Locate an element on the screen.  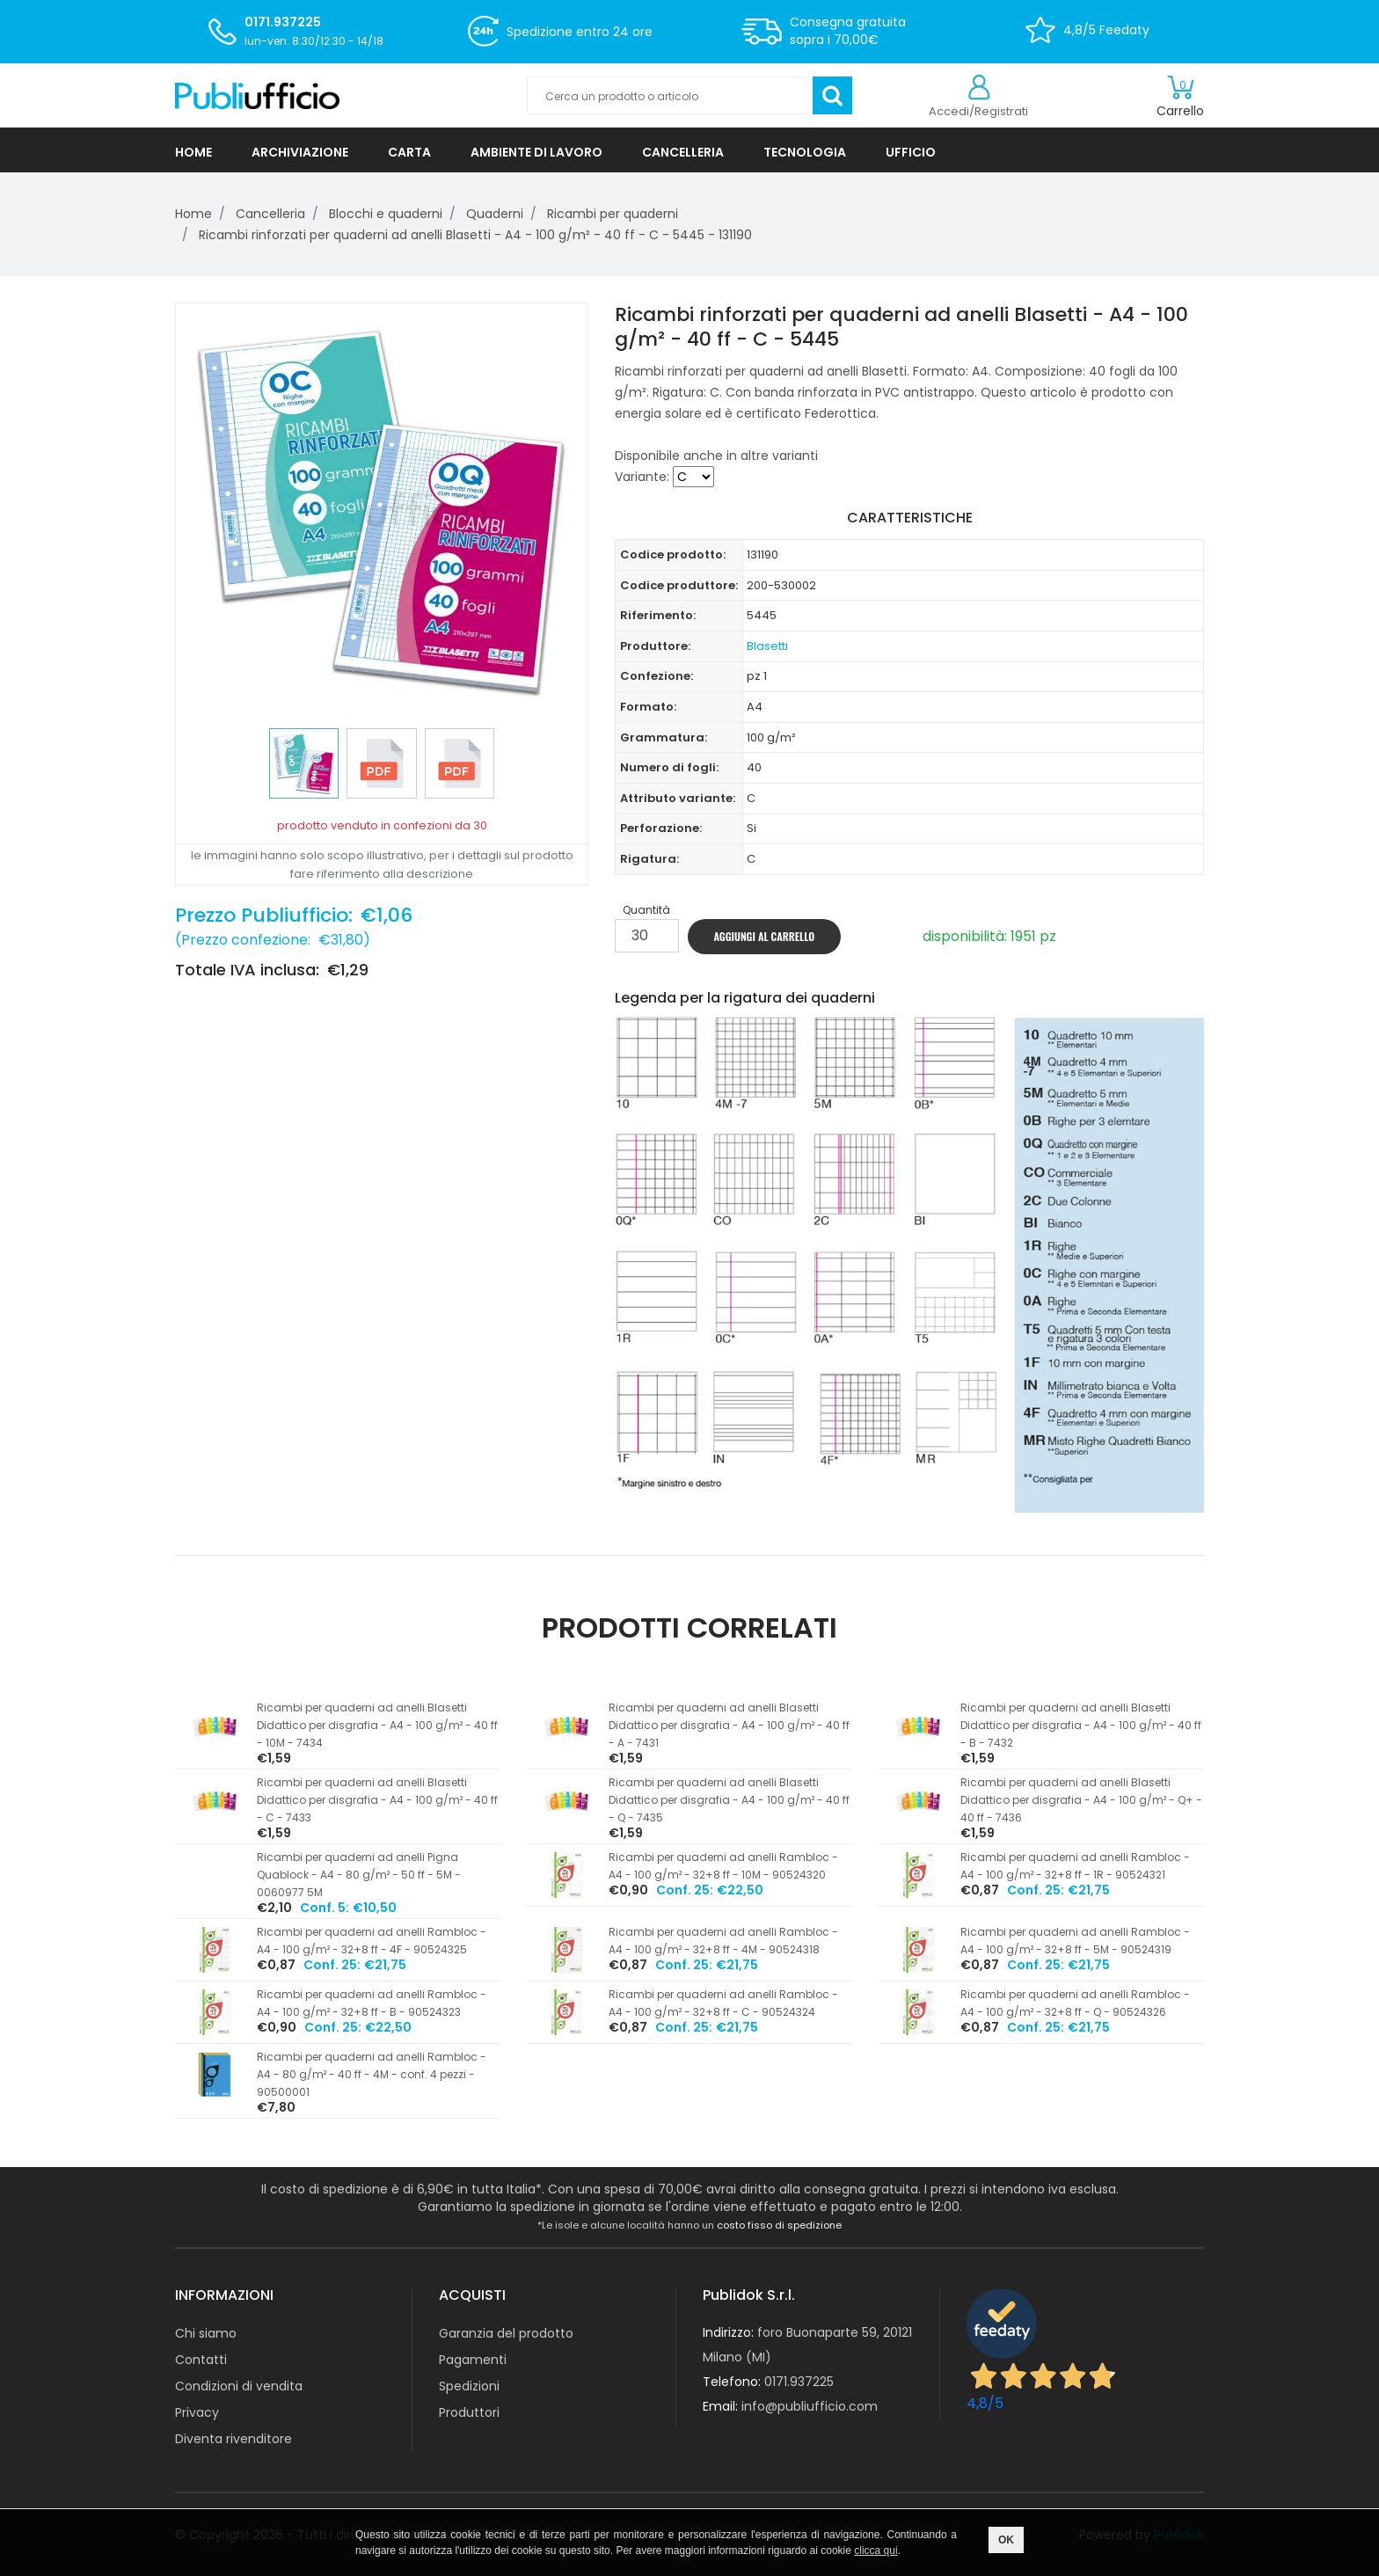
OK is located at coordinates (1006, 2540).